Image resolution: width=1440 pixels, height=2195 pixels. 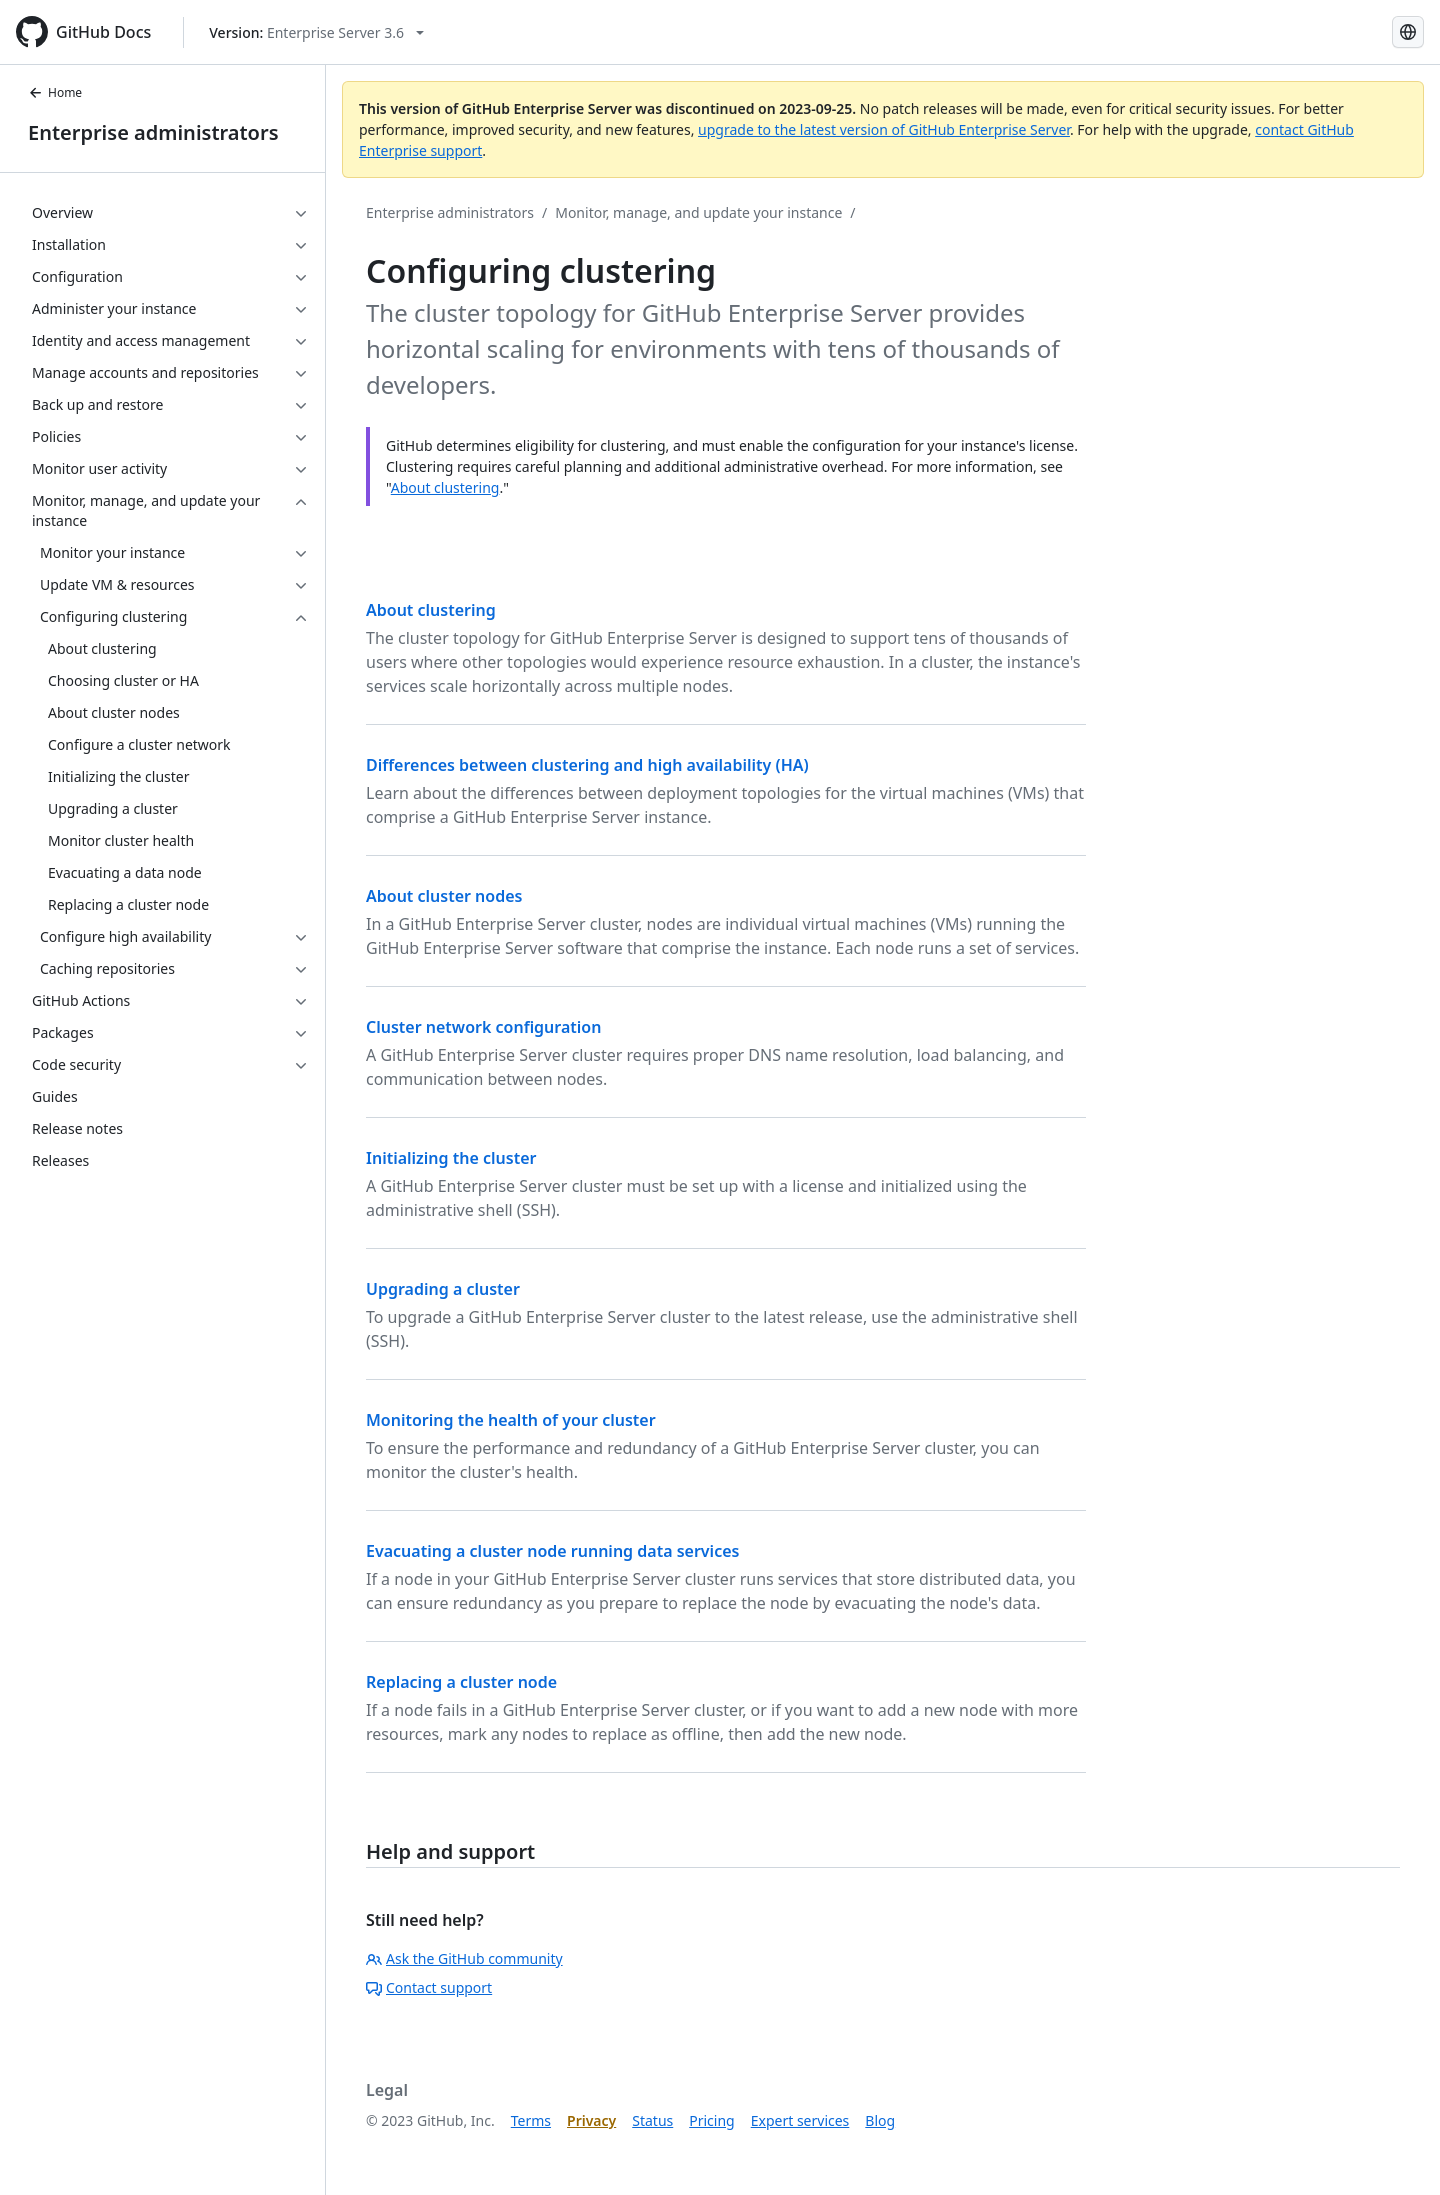 I want to click on Terms, so click(x=531, y=2120).